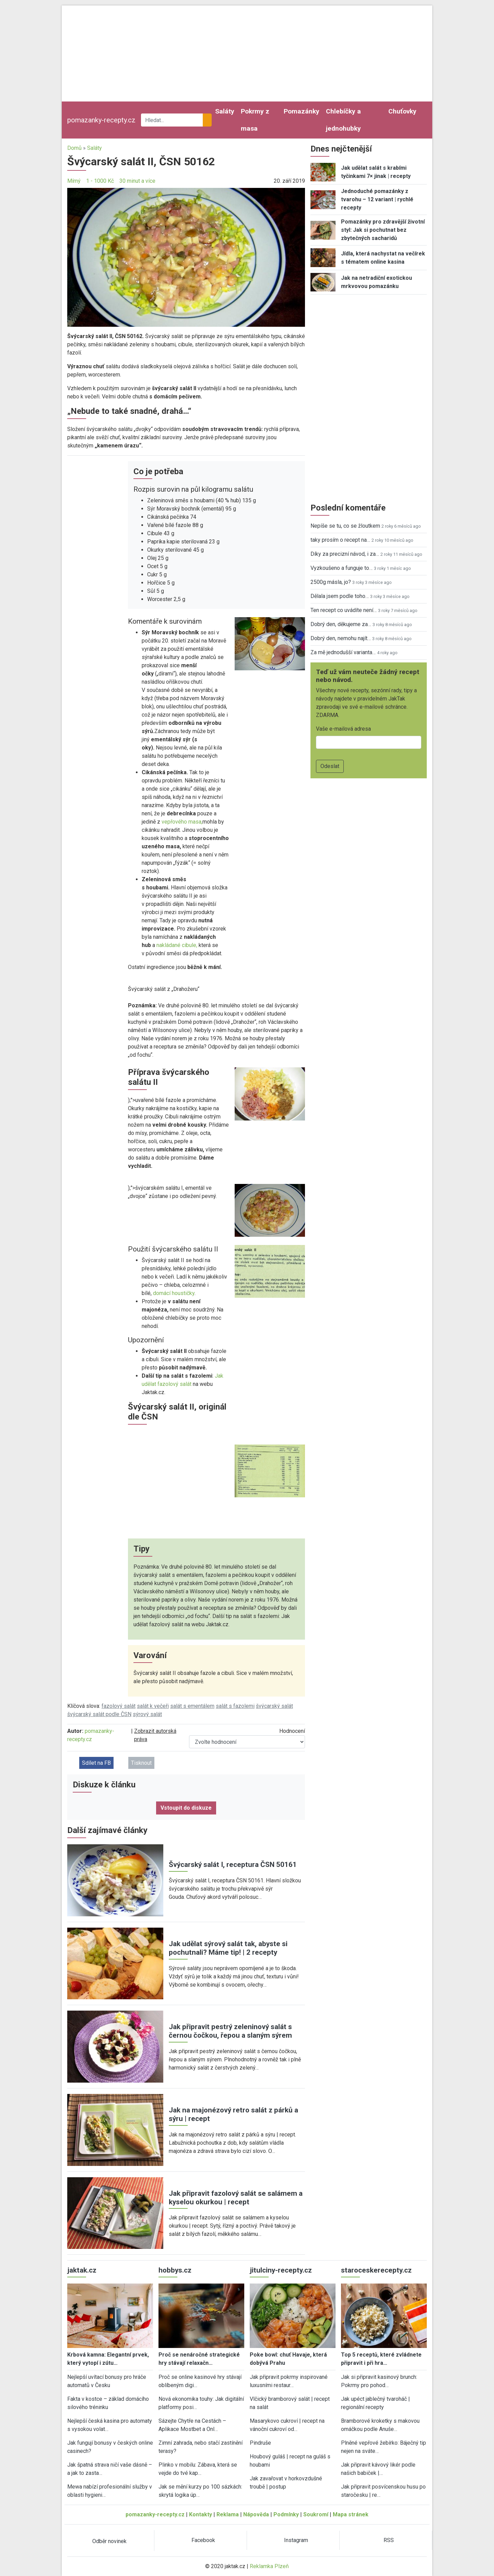 Image resolution: width=494 pixels, height=2576 pixels. I want to click on Soukromí, so click(315, 2514).